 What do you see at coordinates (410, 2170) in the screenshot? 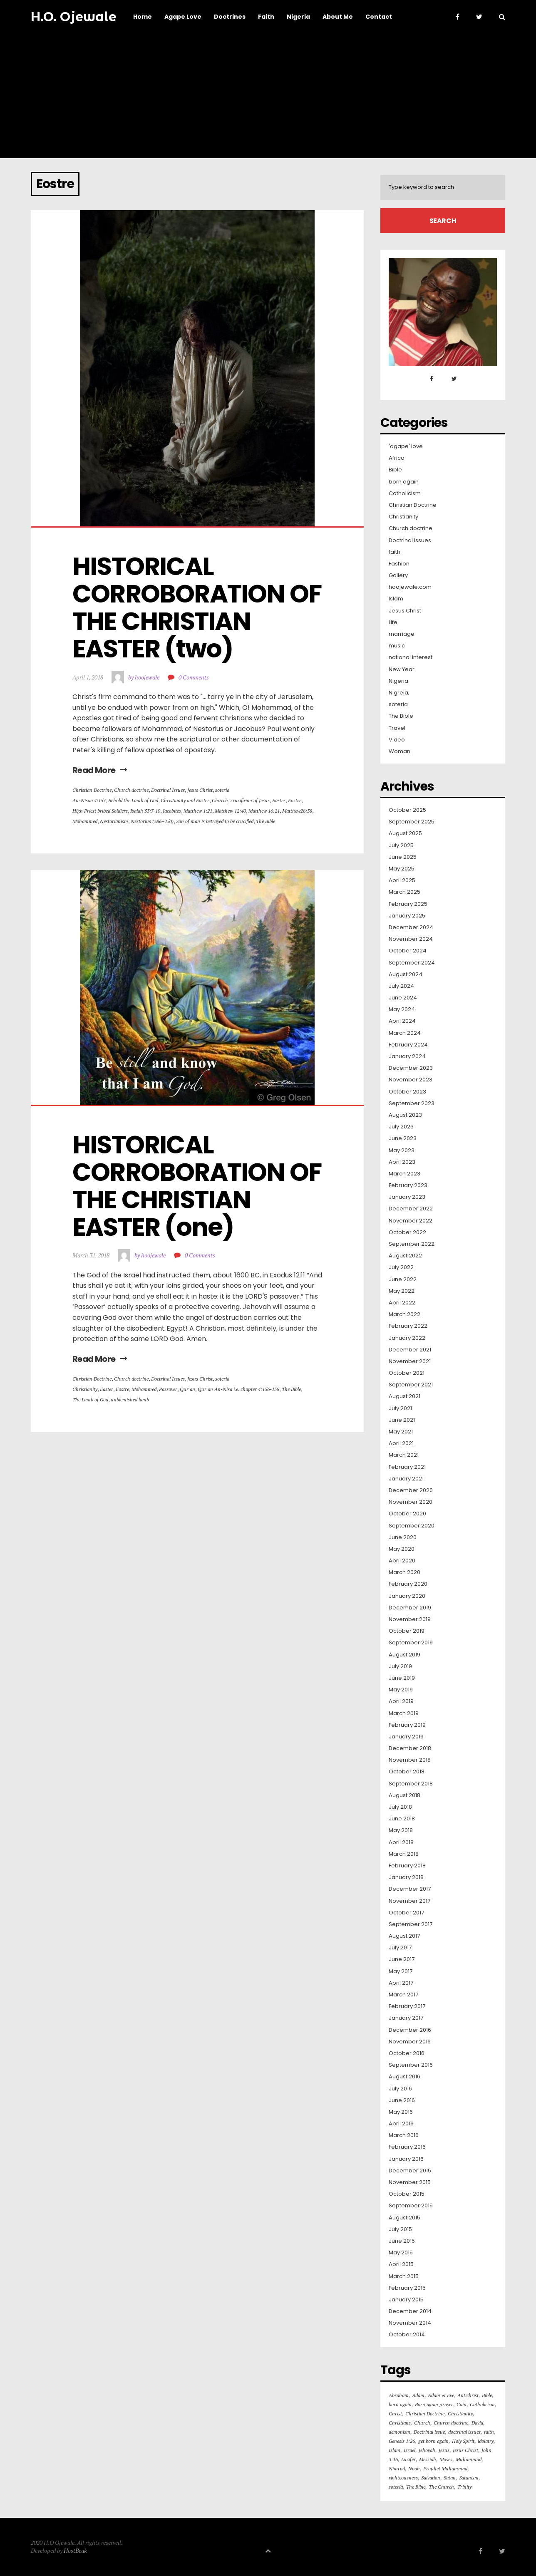
I see `December 2015` at bounding box center [410, 2170].